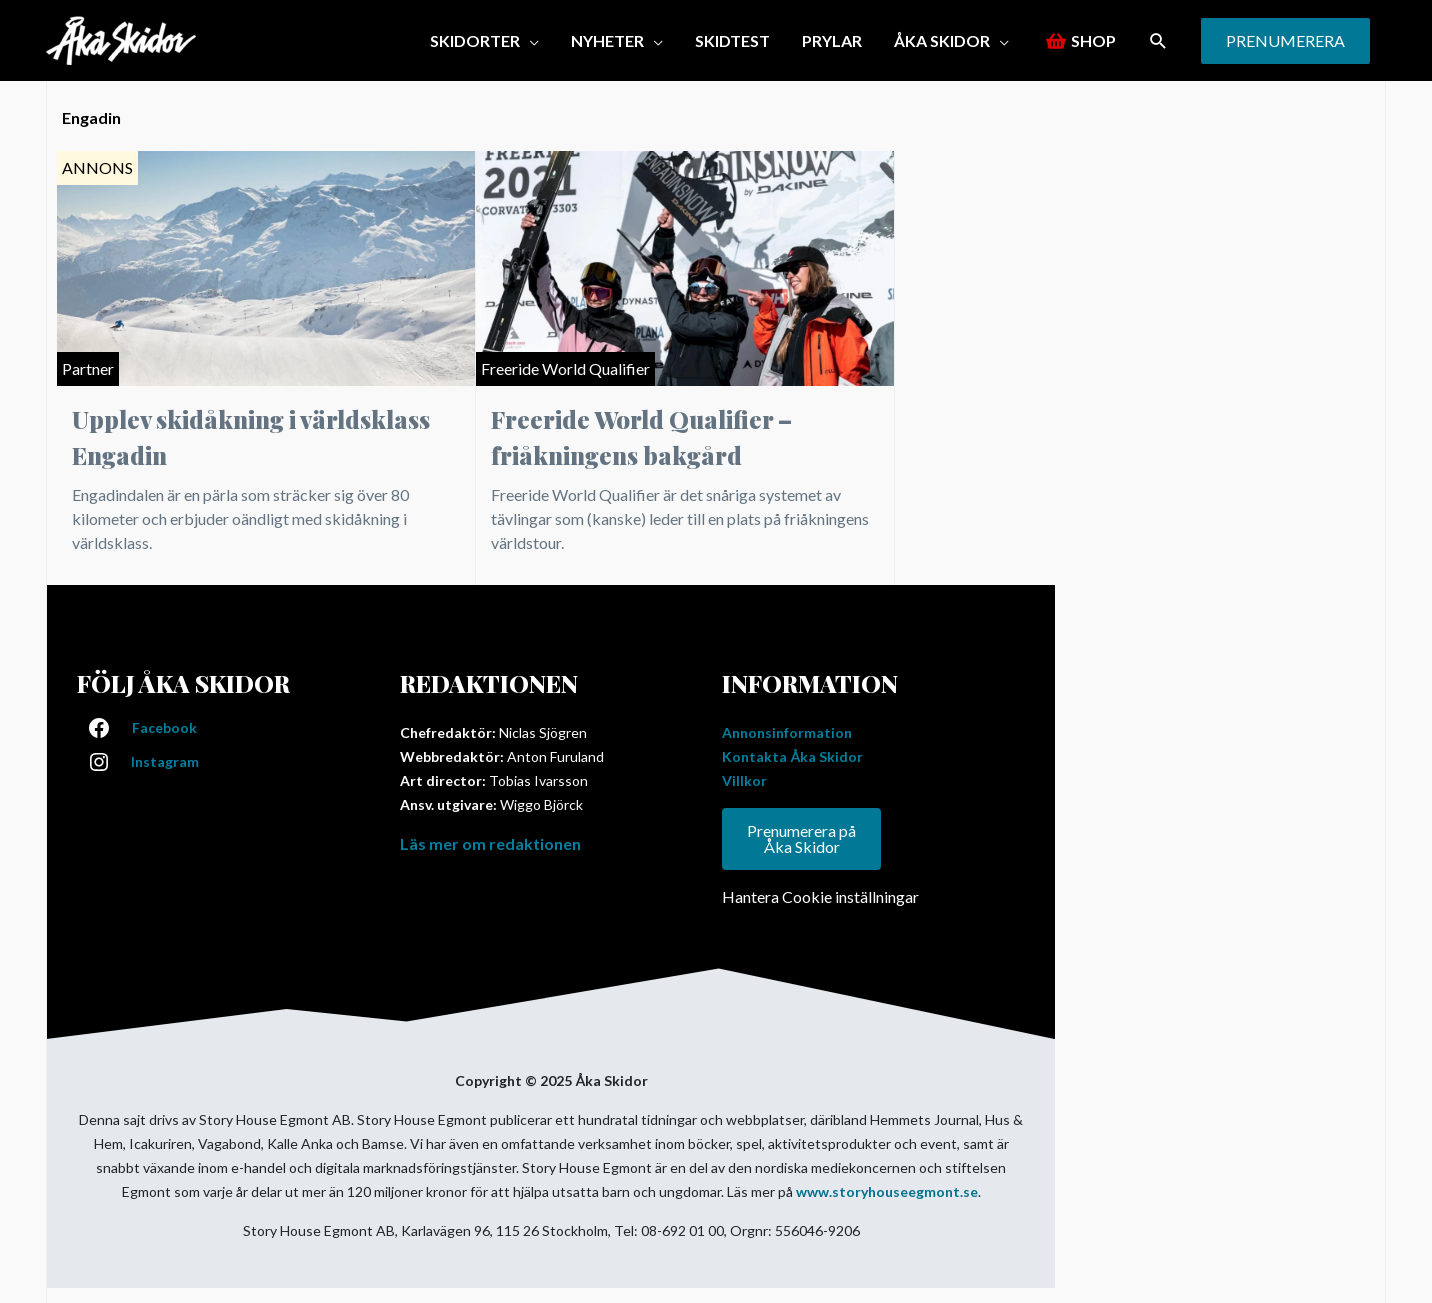 This screenshot has height=1303, width=1432. I want to click on Kontakta Åka Skidor, so click(792, 756).